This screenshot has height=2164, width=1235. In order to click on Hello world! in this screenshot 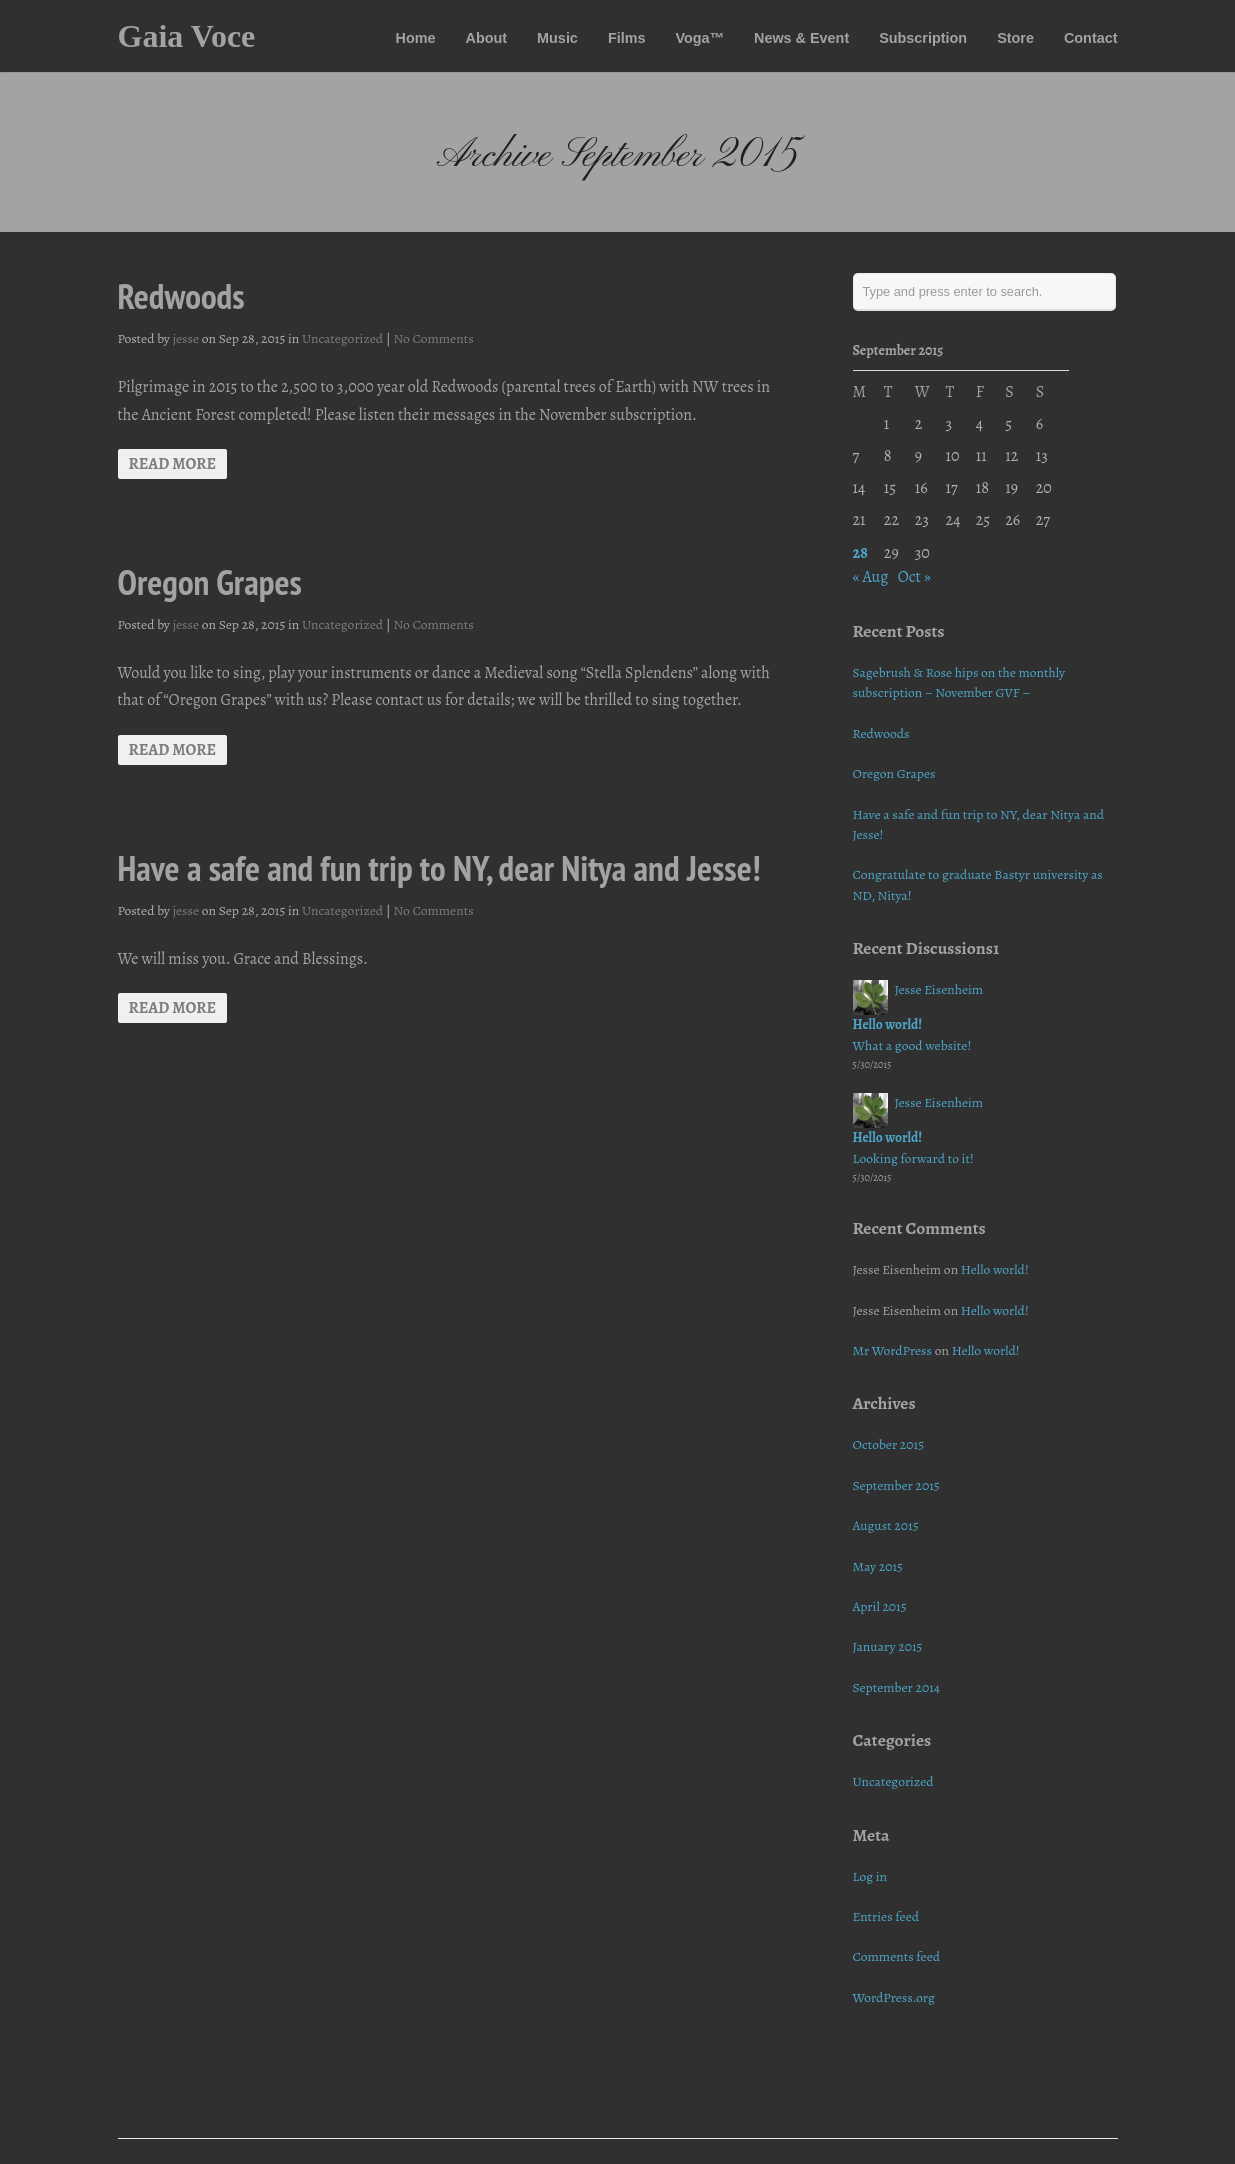, I will do `click(888, 1024)`.